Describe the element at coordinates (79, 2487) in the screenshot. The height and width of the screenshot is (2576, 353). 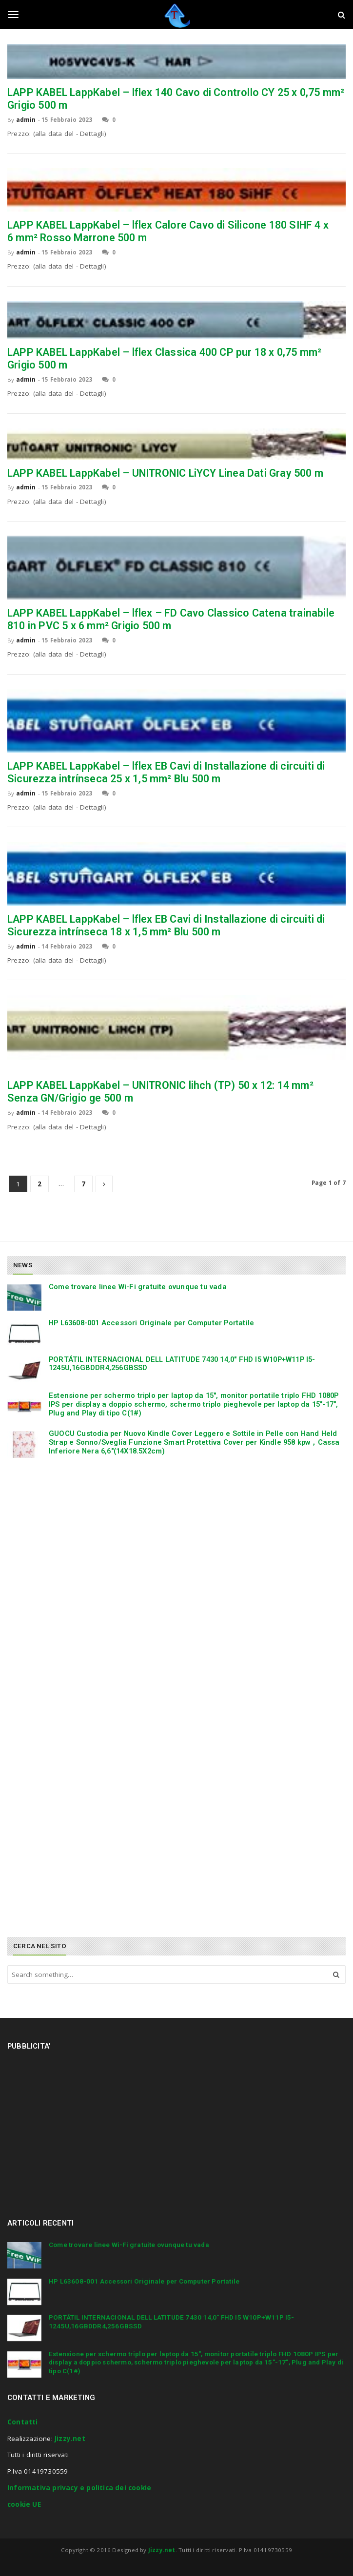
I see `Informativa privacy e politica dei cookie` at that location.